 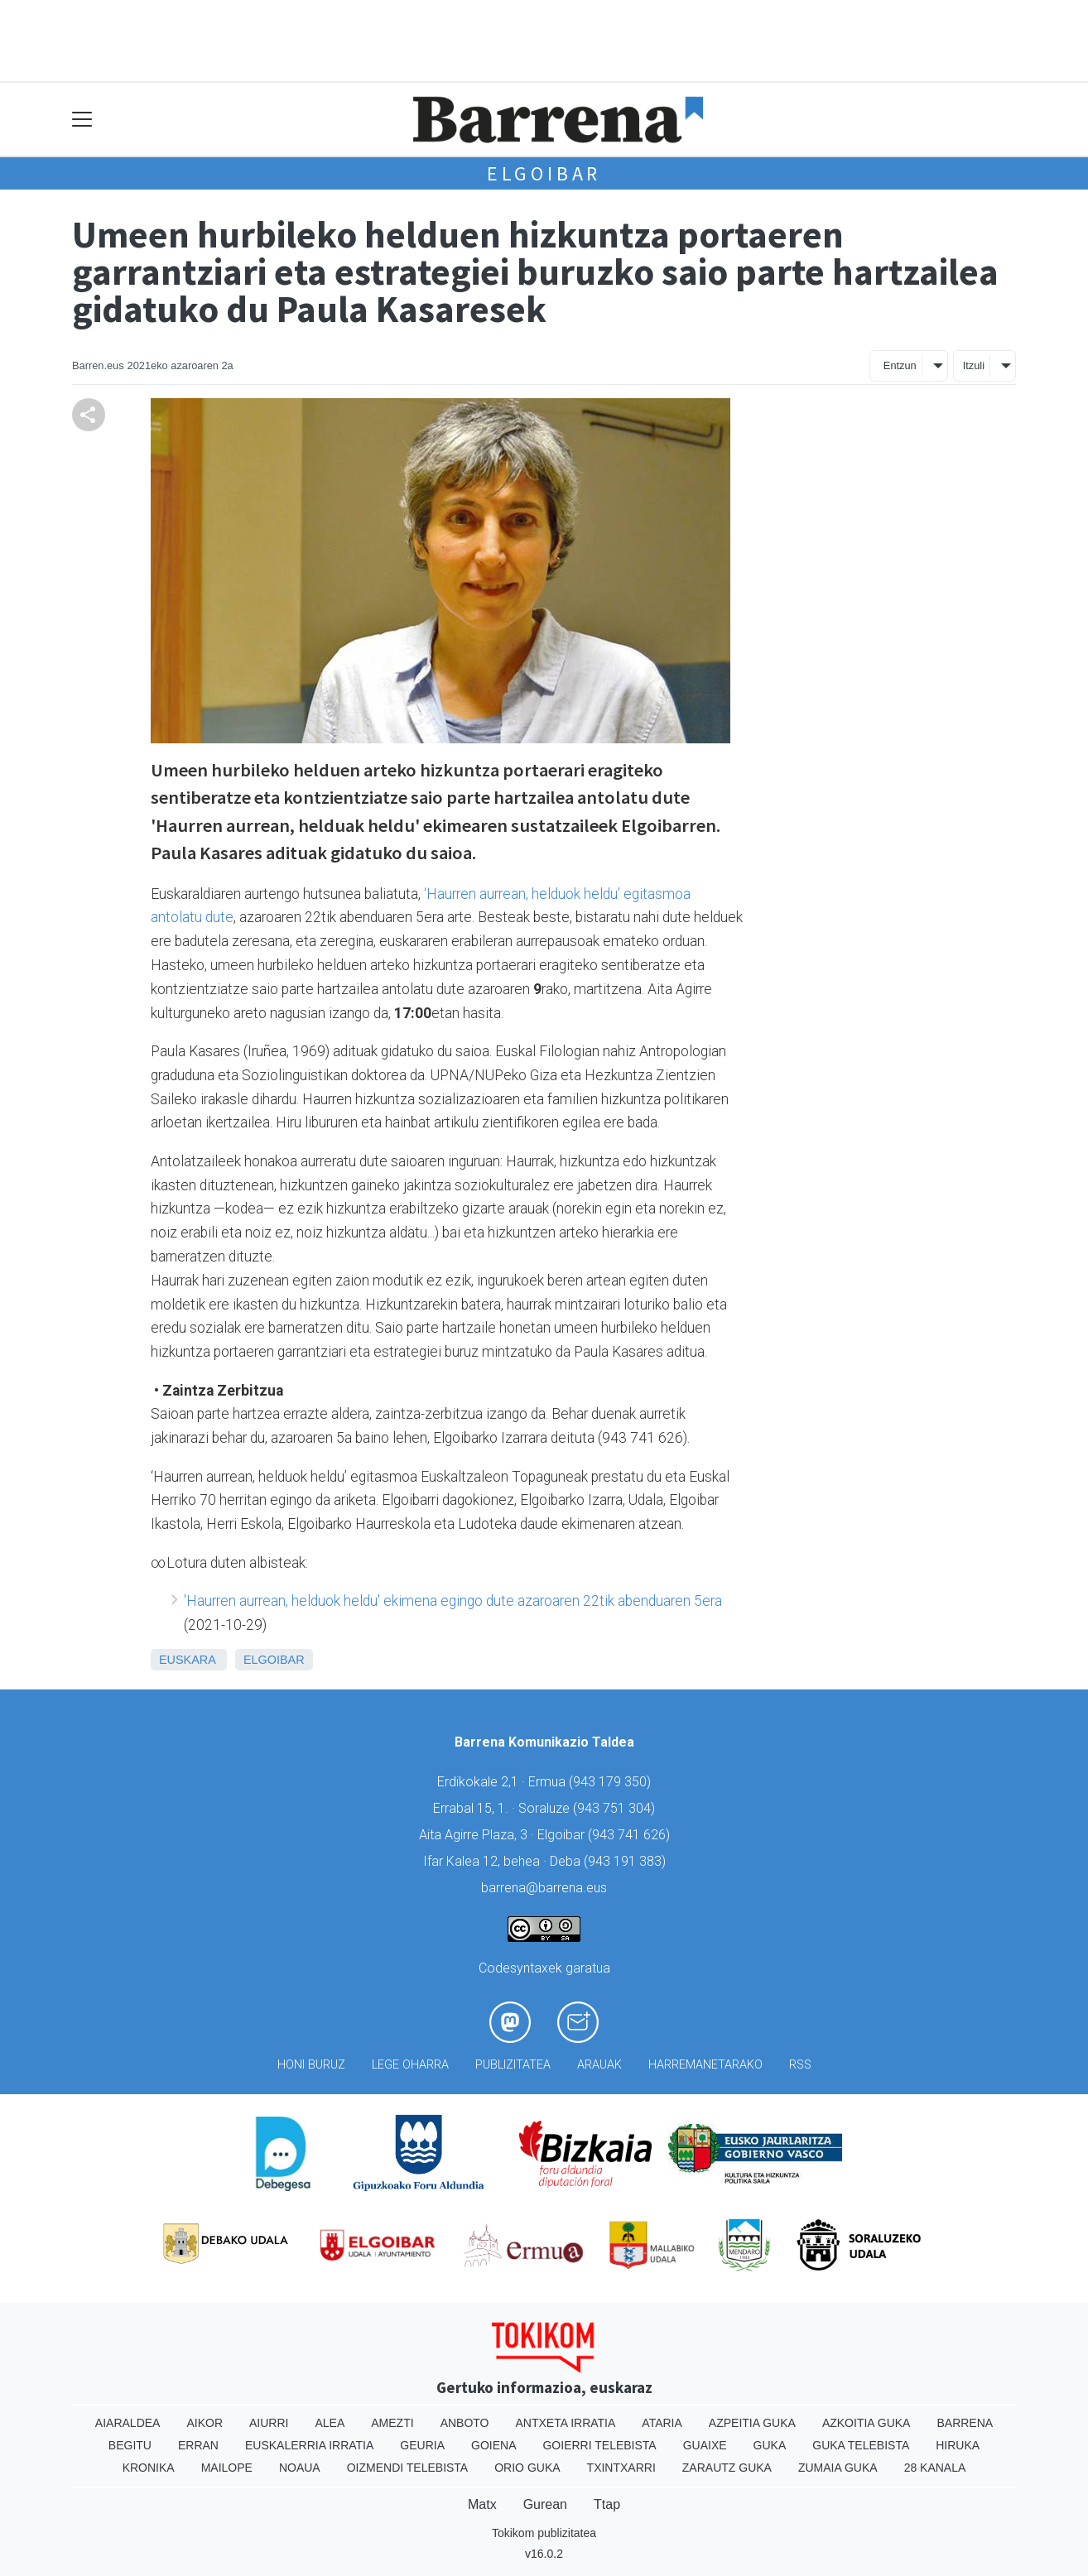 I want to click on Matx, so click(x=482, y=2504).